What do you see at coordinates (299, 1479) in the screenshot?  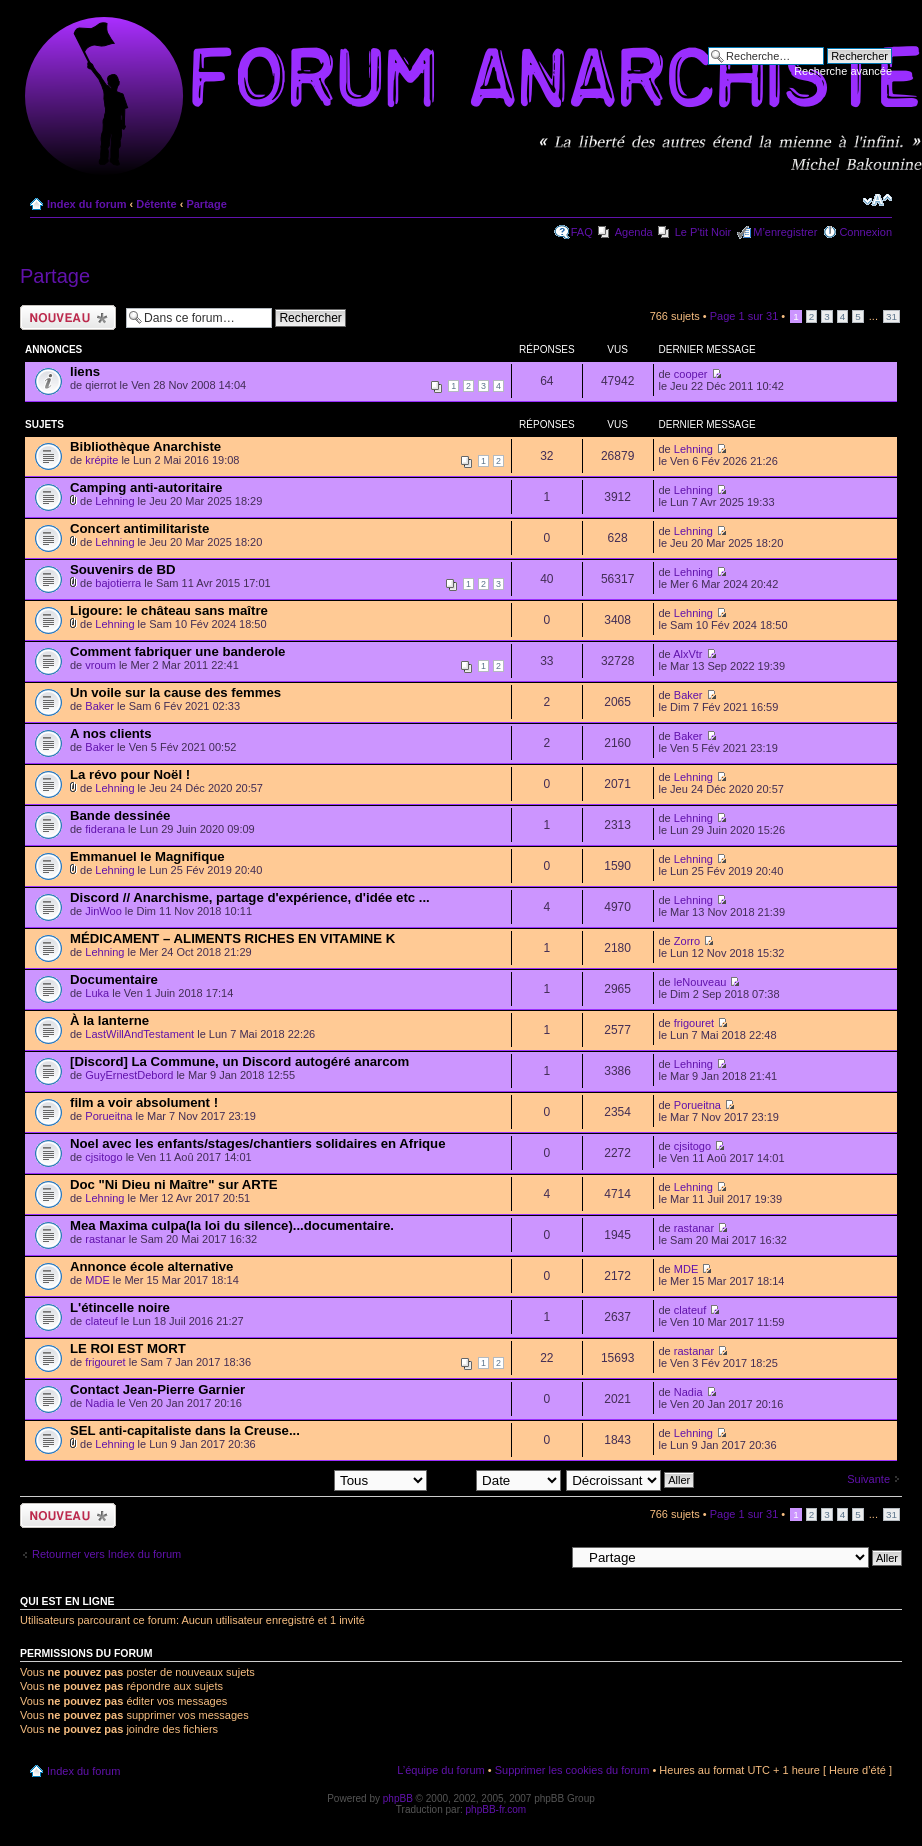 I see `Afficher les sujets postés depuis:` at bounding box center [299, 1479].